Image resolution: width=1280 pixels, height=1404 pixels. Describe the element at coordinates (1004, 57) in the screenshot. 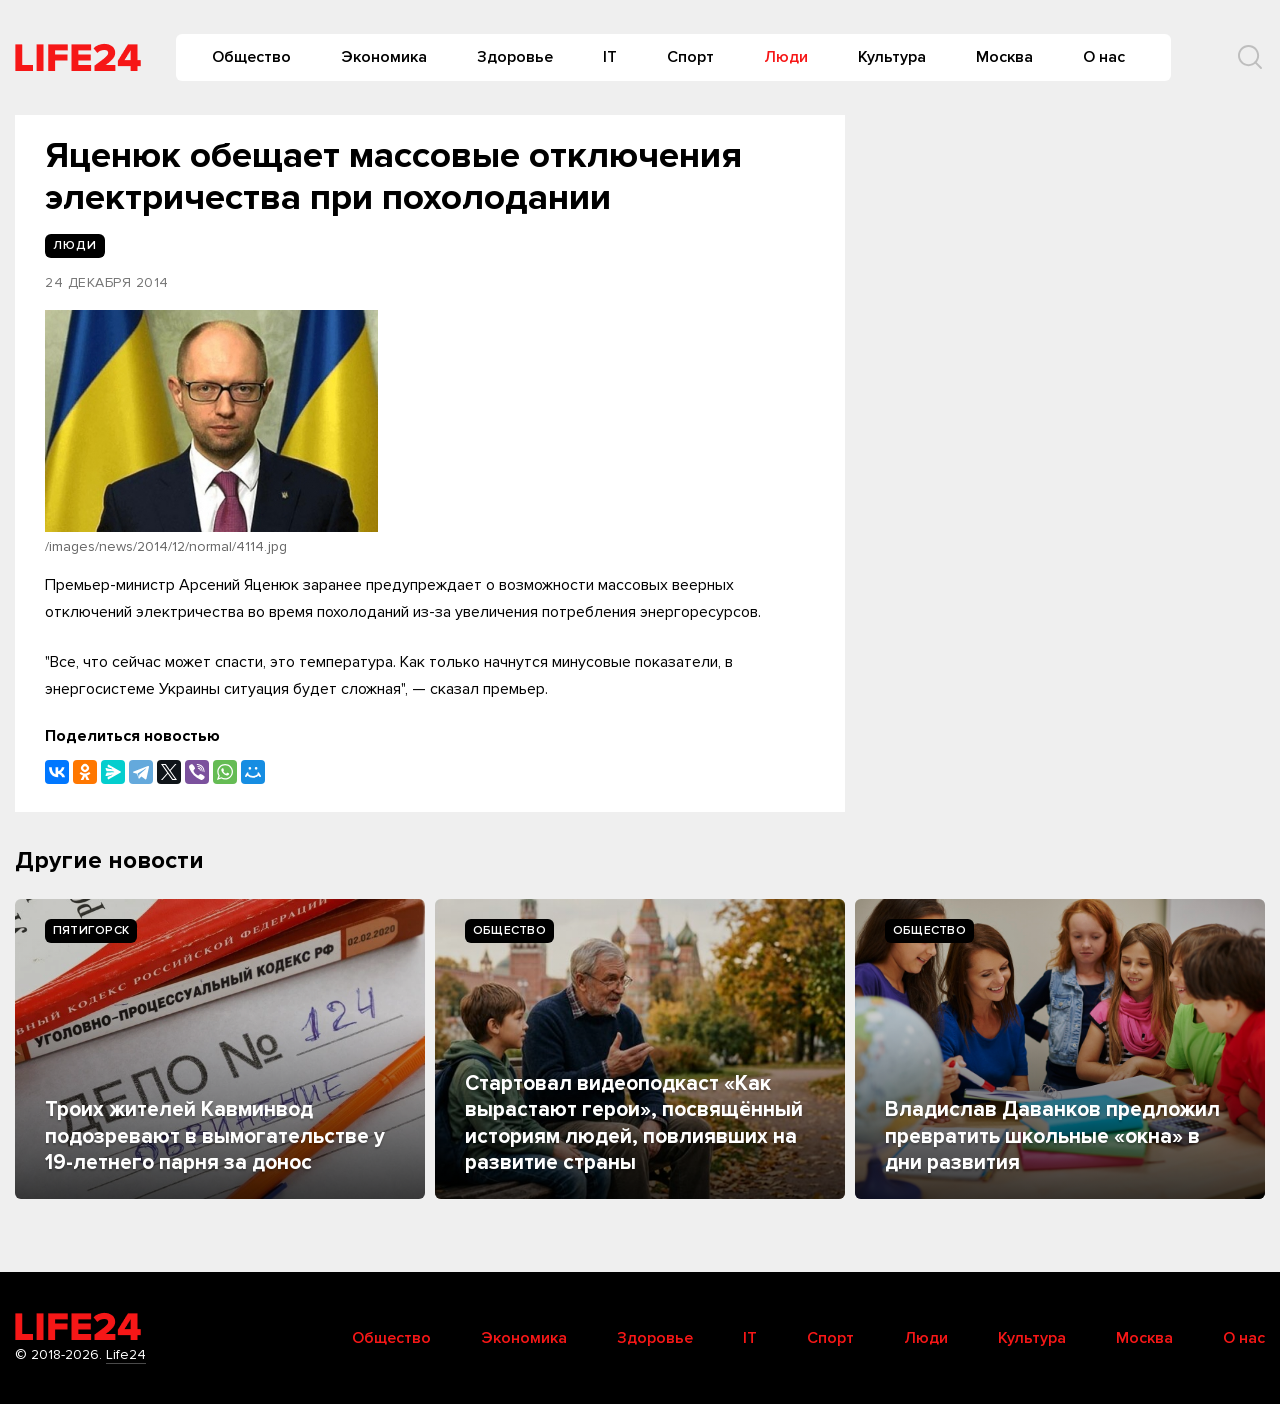

I see `Москва` at that location.